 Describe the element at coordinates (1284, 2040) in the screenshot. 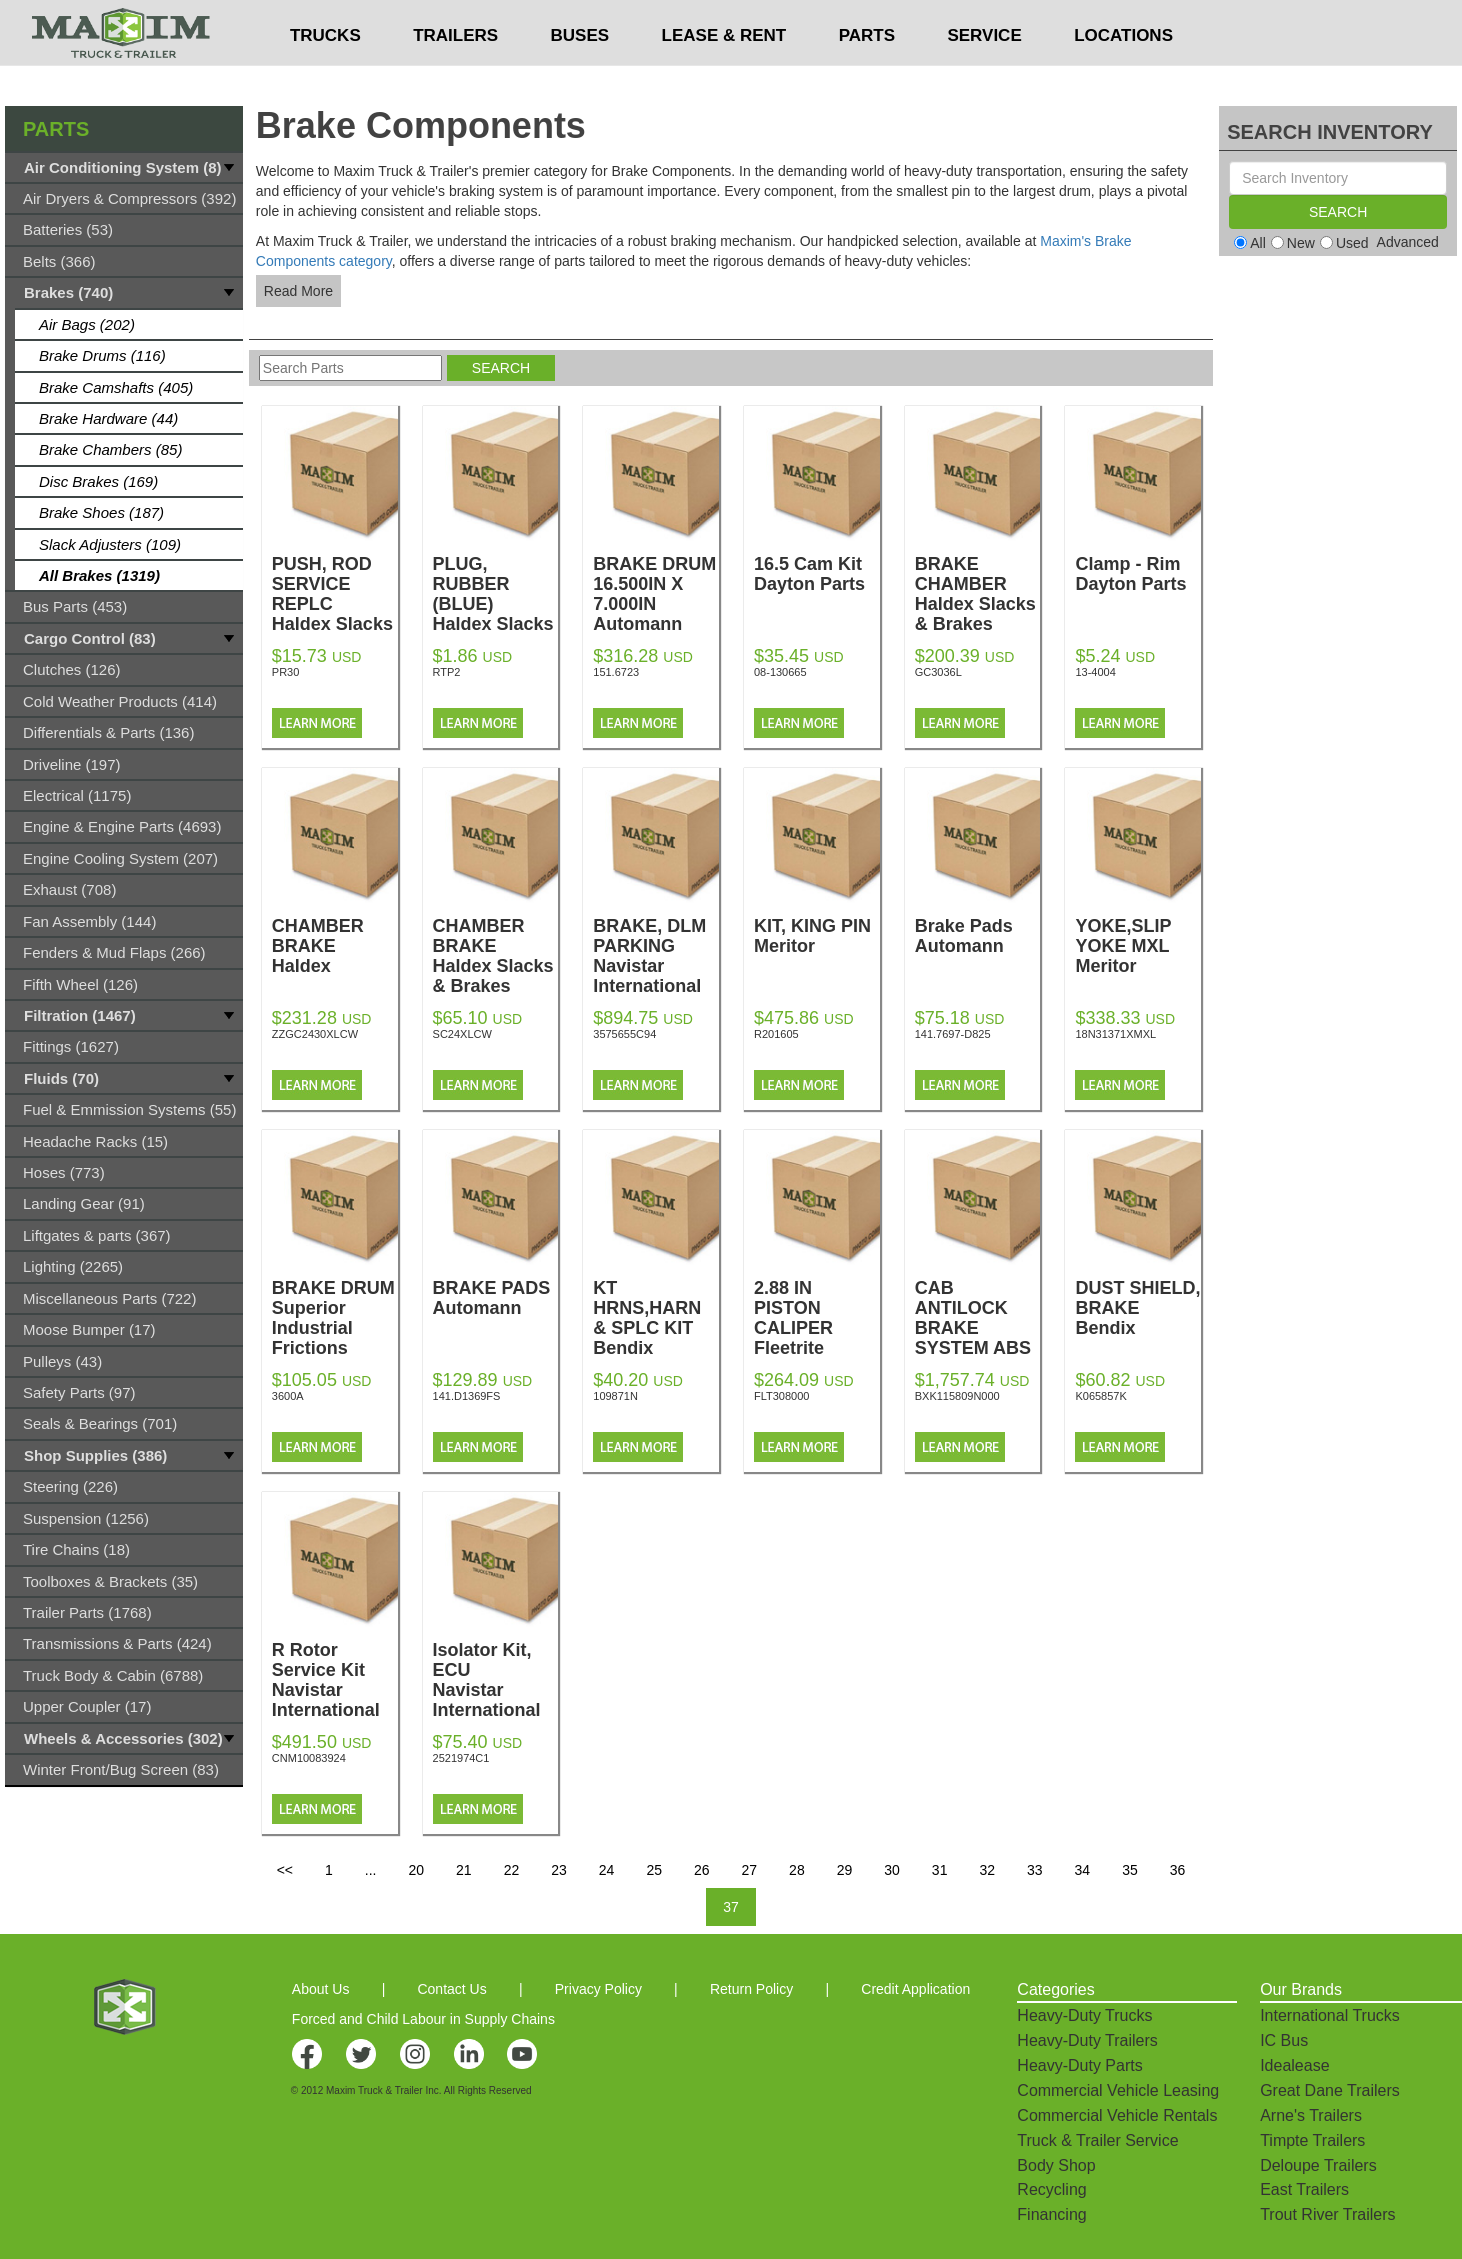

I see `IC Bus` at that location.